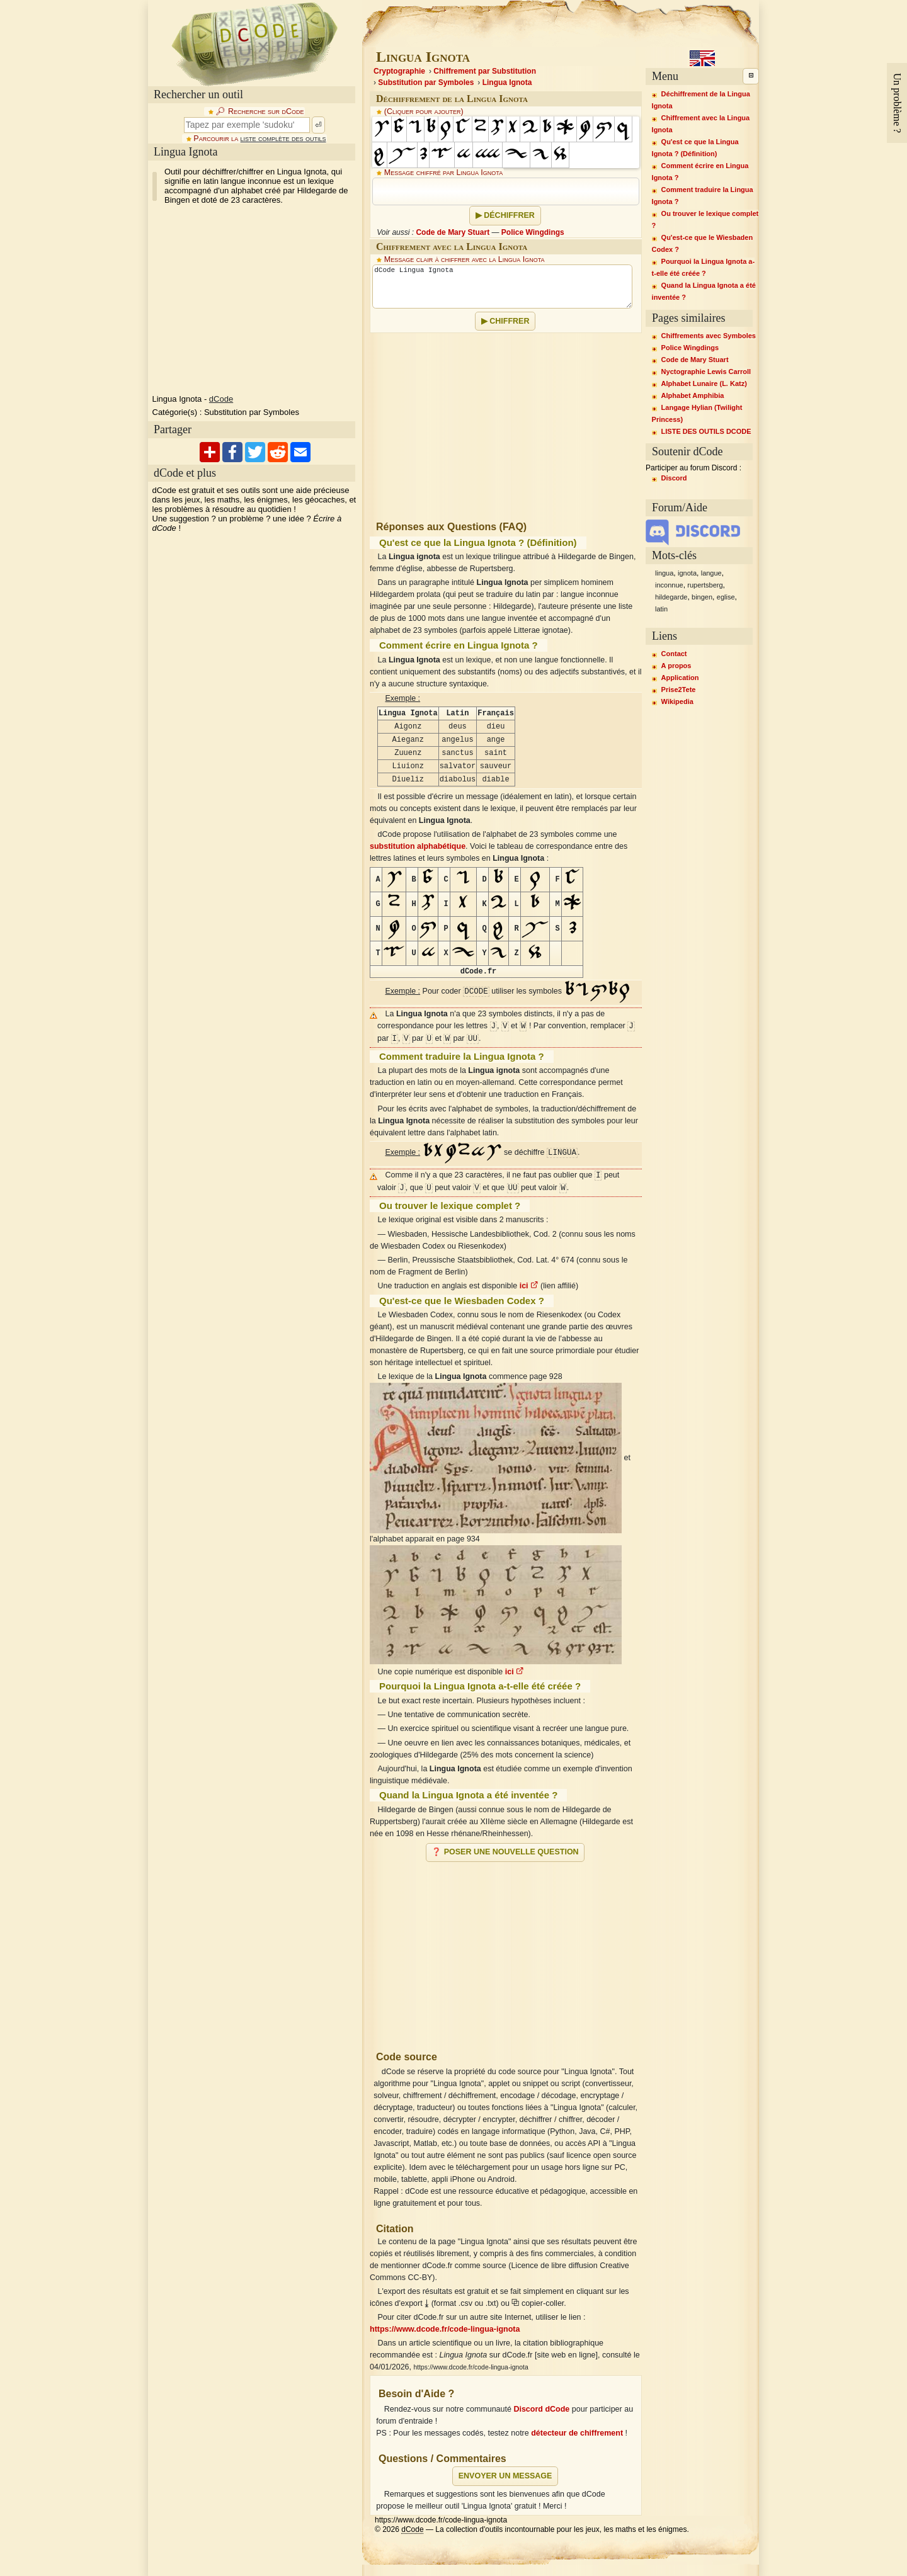  Describe the element at coordinates (504, 1851) in the screenshot. I see `❓ Poser une nouvelle question` at that location.